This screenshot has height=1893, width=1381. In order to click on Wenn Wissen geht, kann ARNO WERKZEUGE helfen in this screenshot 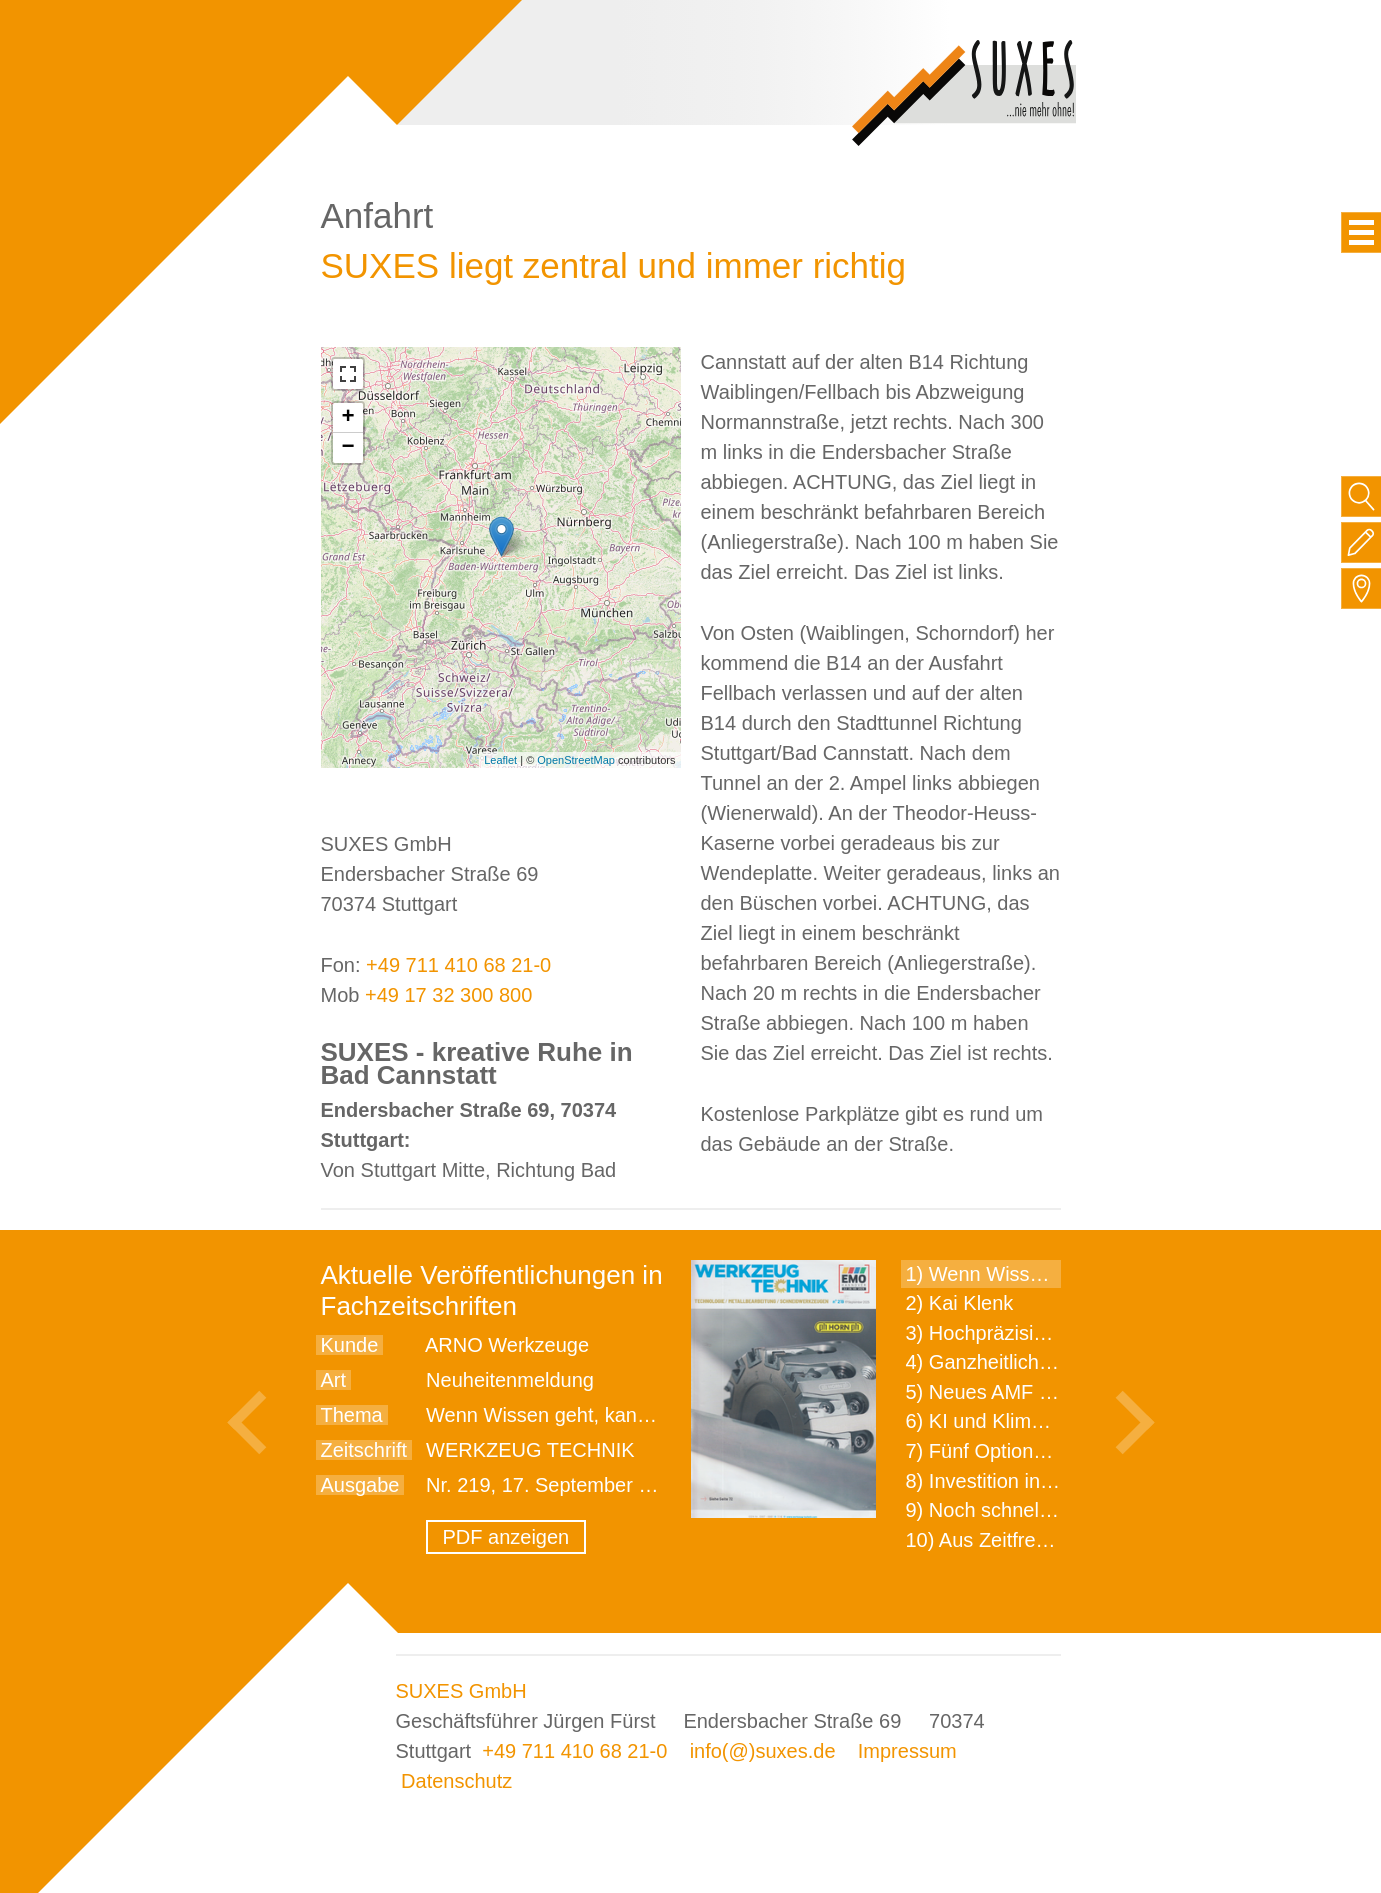, I will do `click(665, 1415)`.